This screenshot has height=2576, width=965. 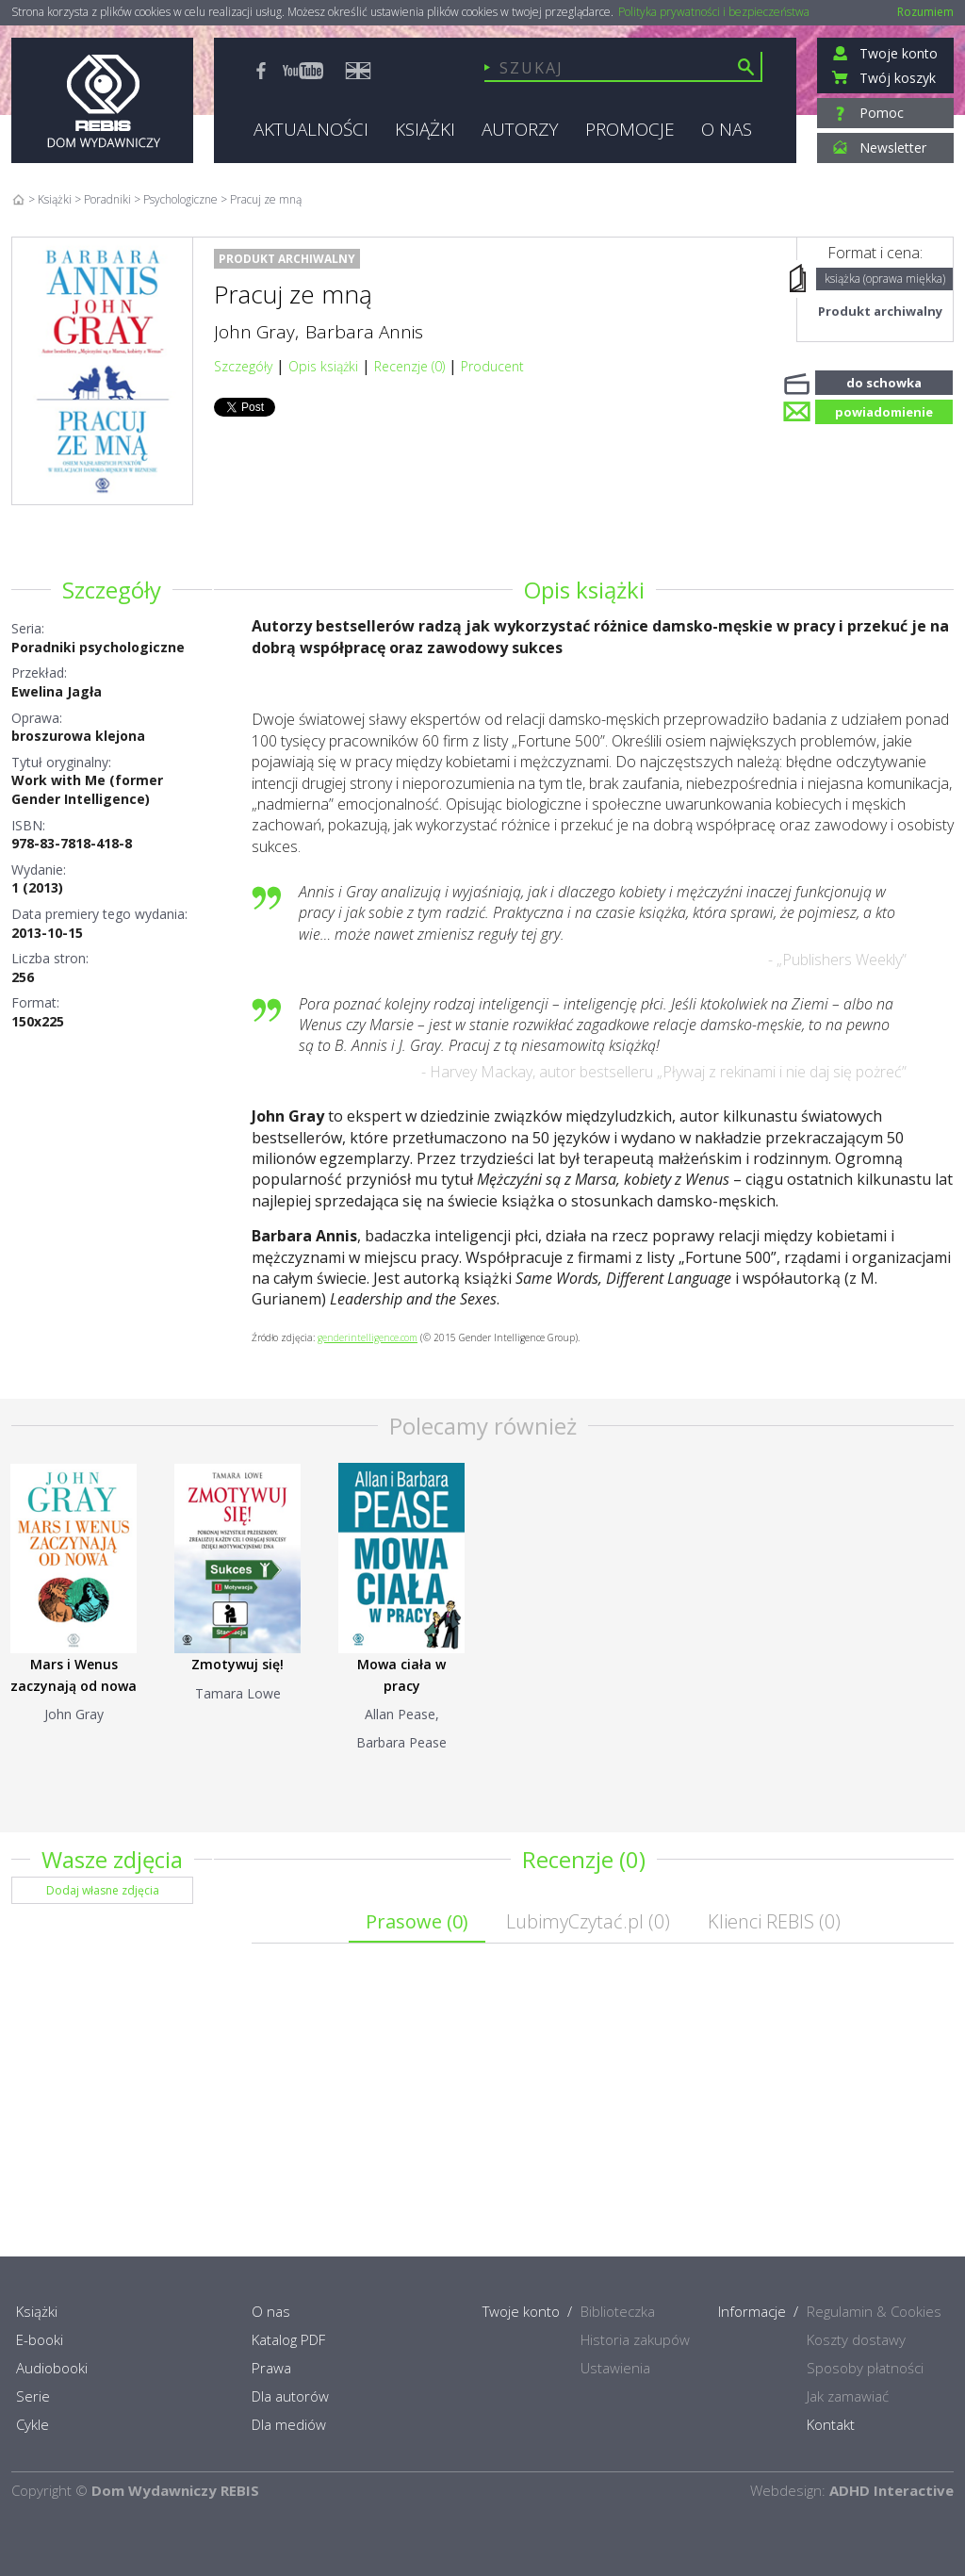 I want to click on Home, so click(x=18, y=199).